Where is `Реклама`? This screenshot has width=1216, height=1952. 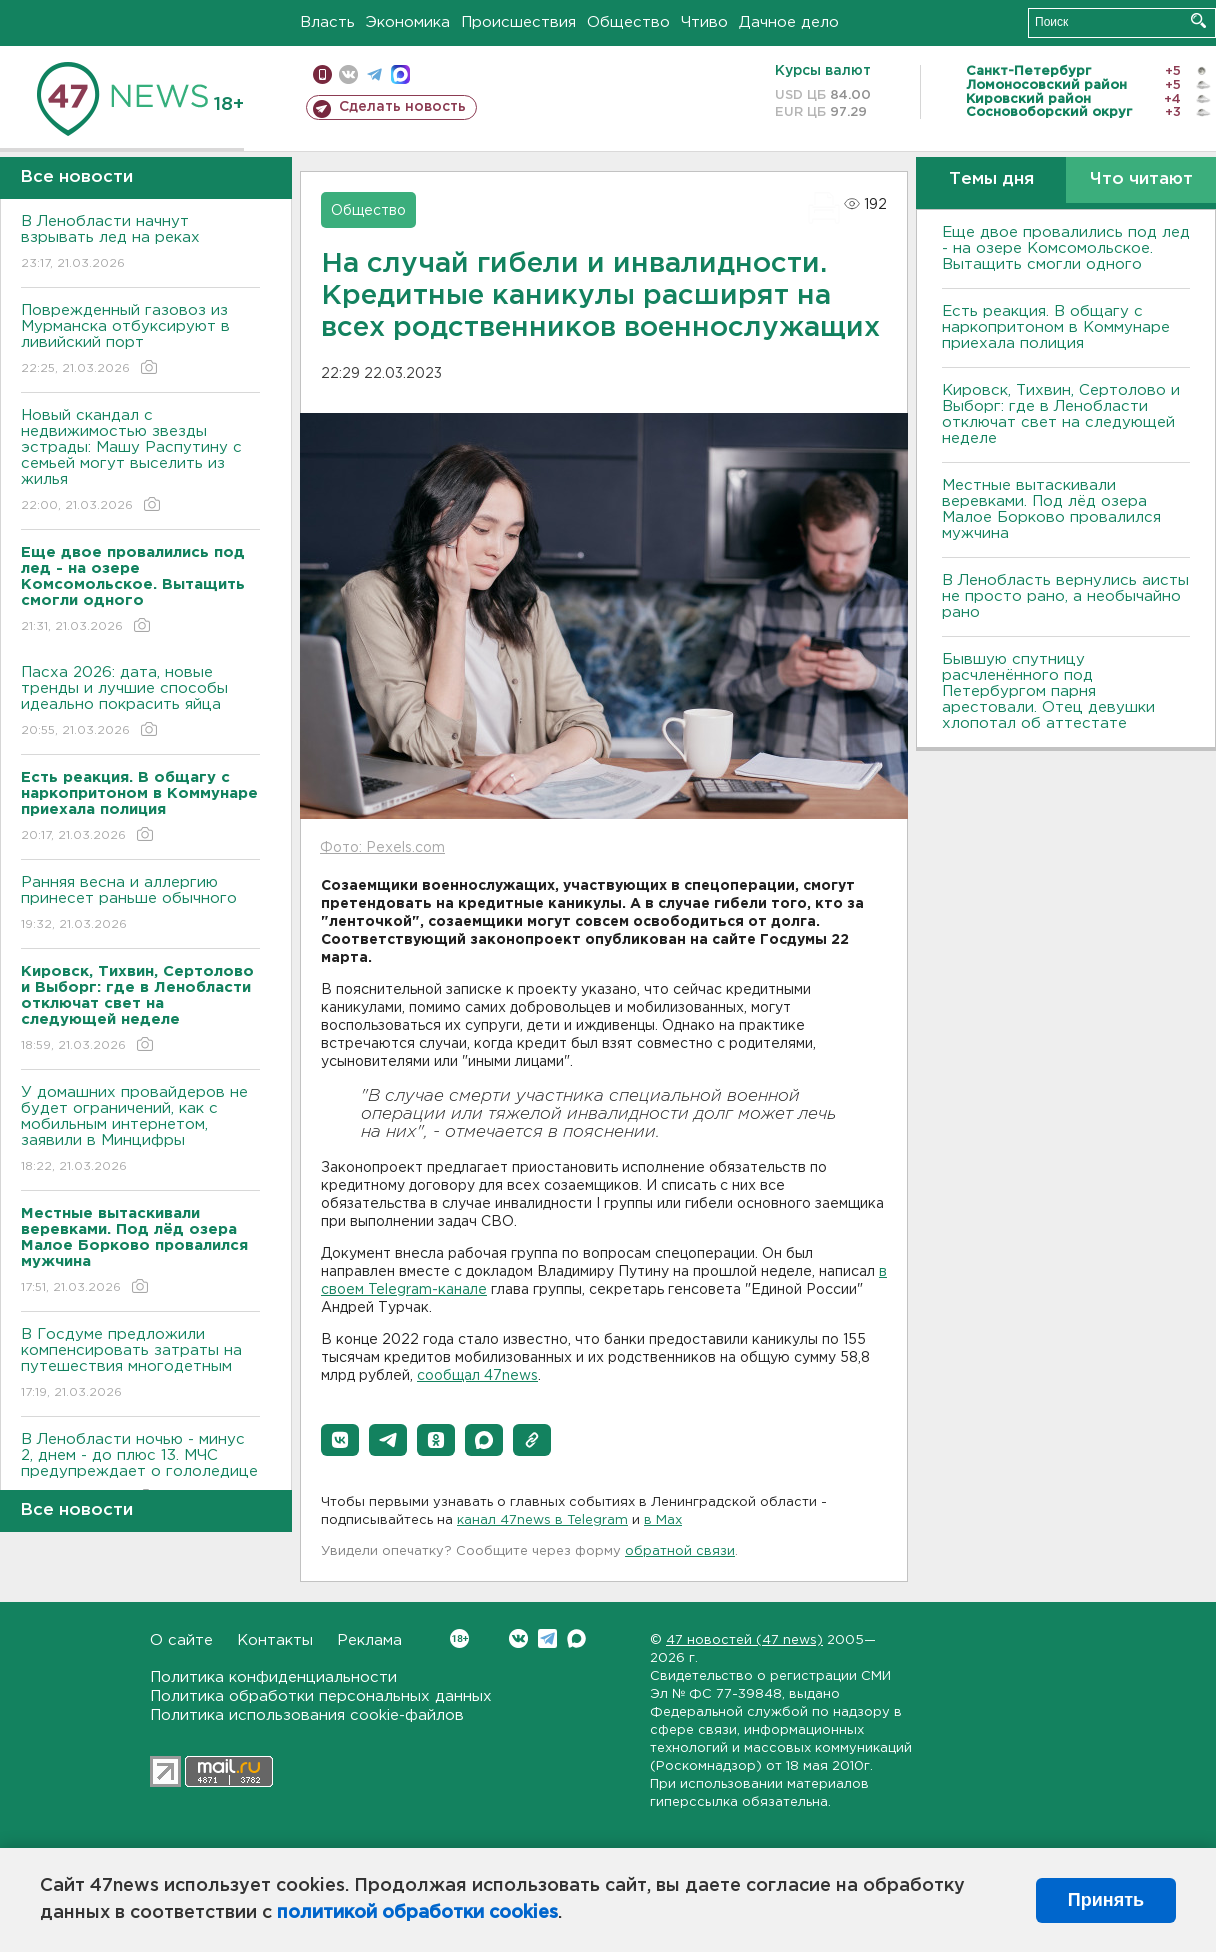 Реклама is located at coordinates (369, 1640).